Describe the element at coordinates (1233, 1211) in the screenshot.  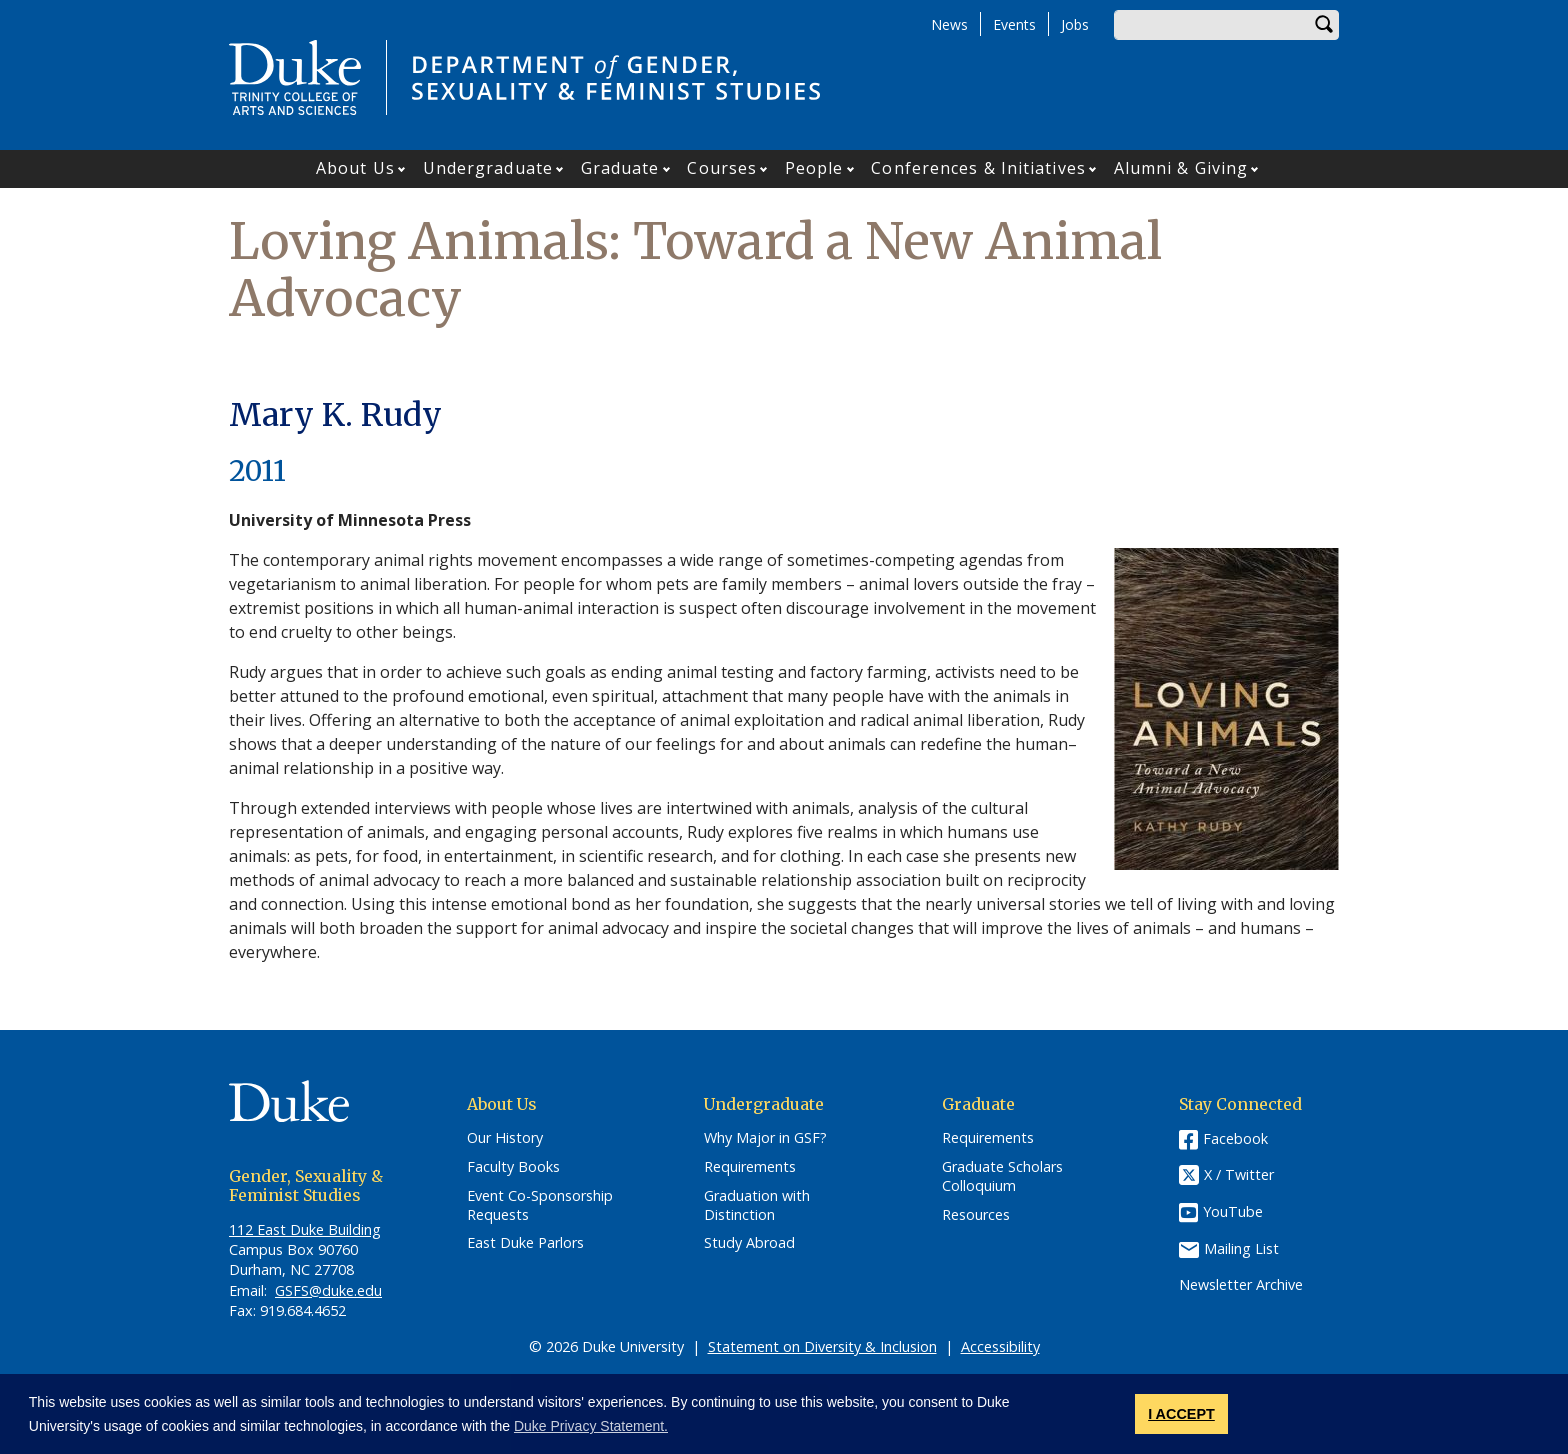
I see `YouTube` at that location.